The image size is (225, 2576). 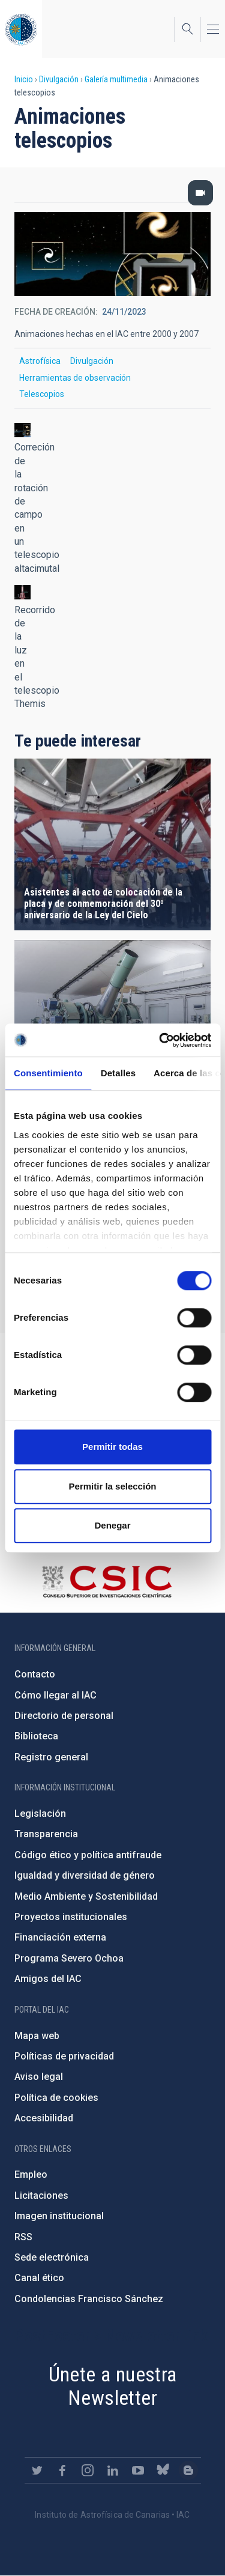 I want to click on Accesibilidad, so click(x=43, y=2118).